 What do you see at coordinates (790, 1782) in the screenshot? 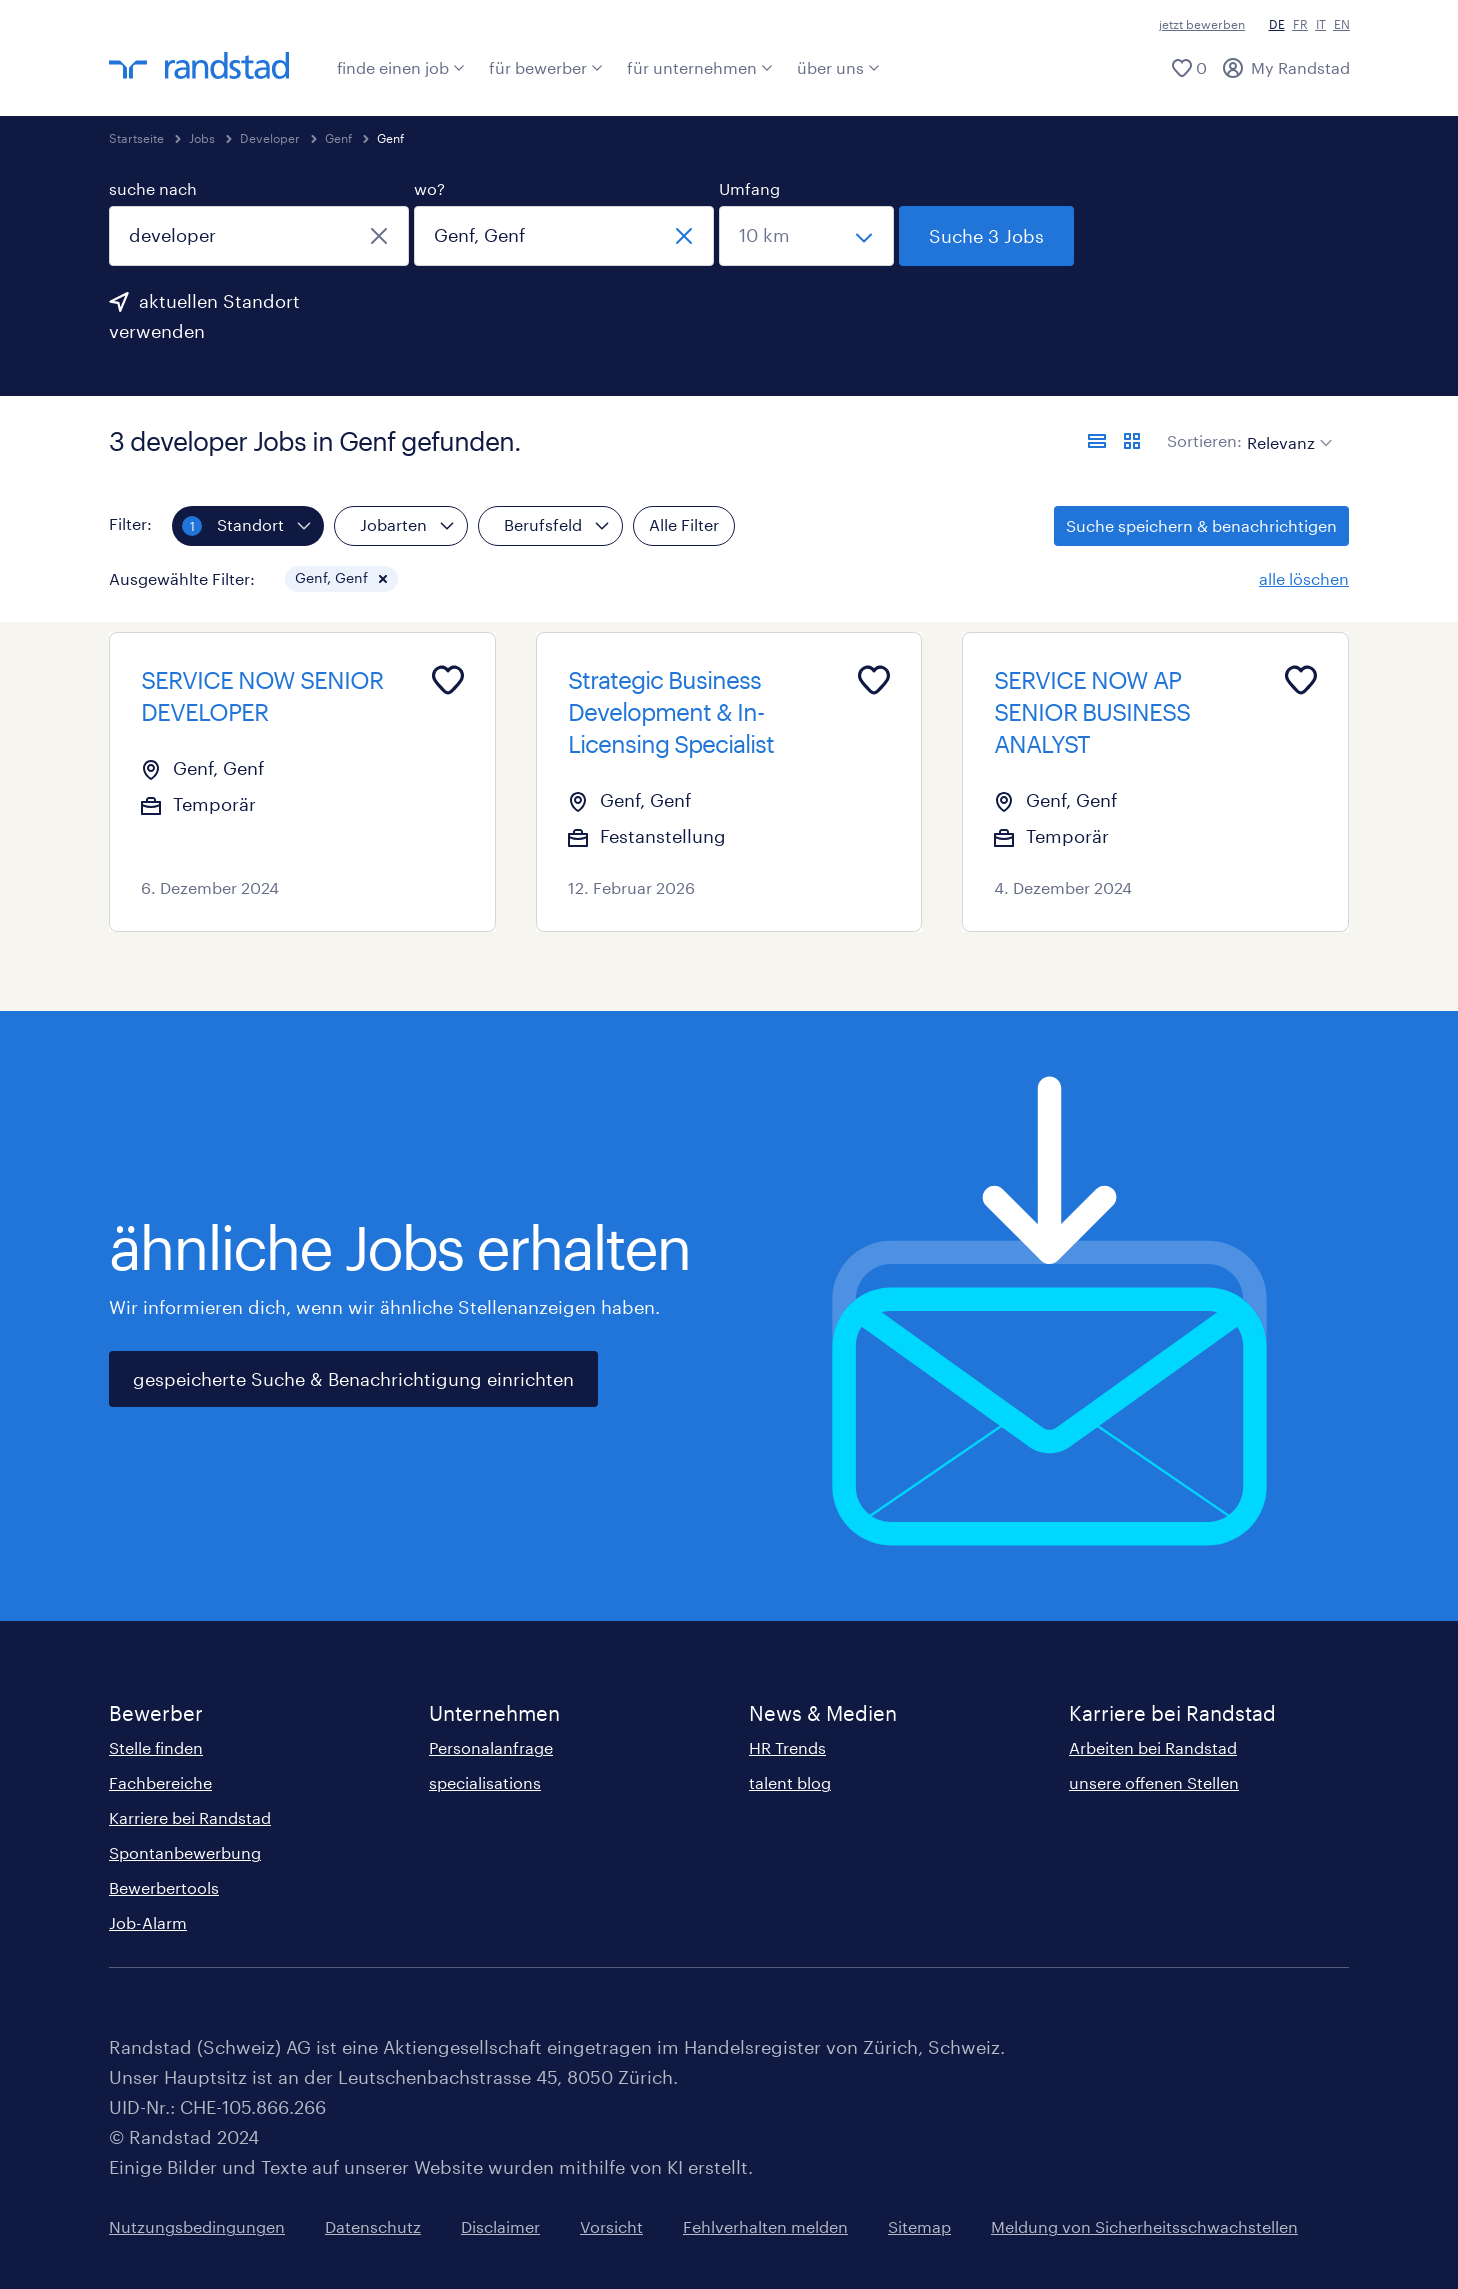
I see `talent blog` at bounding box center [790, 1782].